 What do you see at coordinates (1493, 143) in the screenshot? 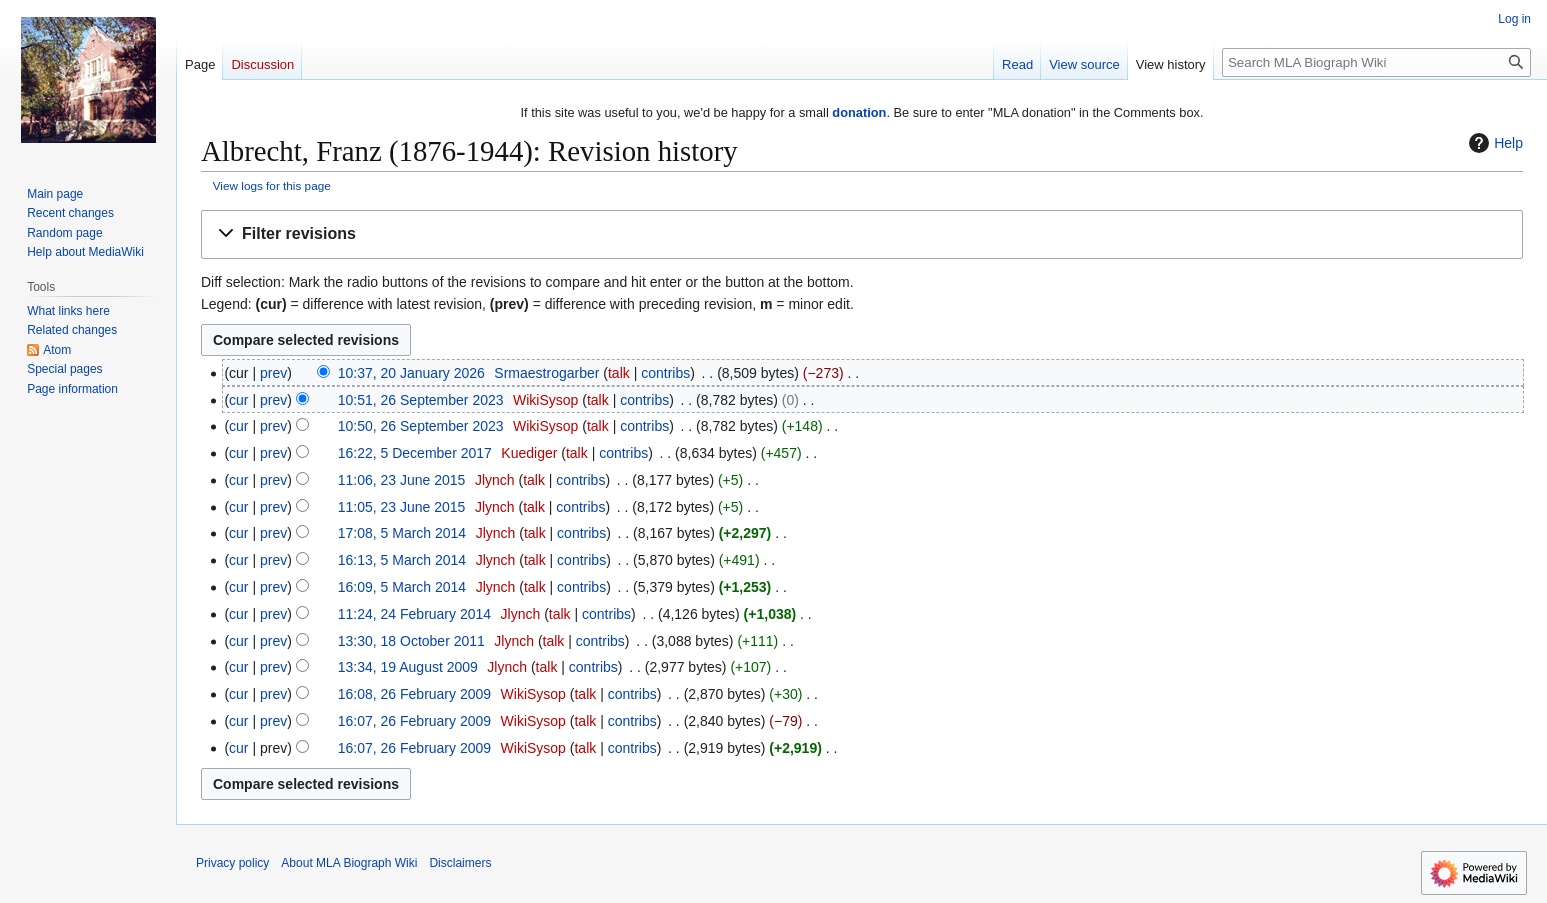
I see `Help` at bounding box center [1493, 143].